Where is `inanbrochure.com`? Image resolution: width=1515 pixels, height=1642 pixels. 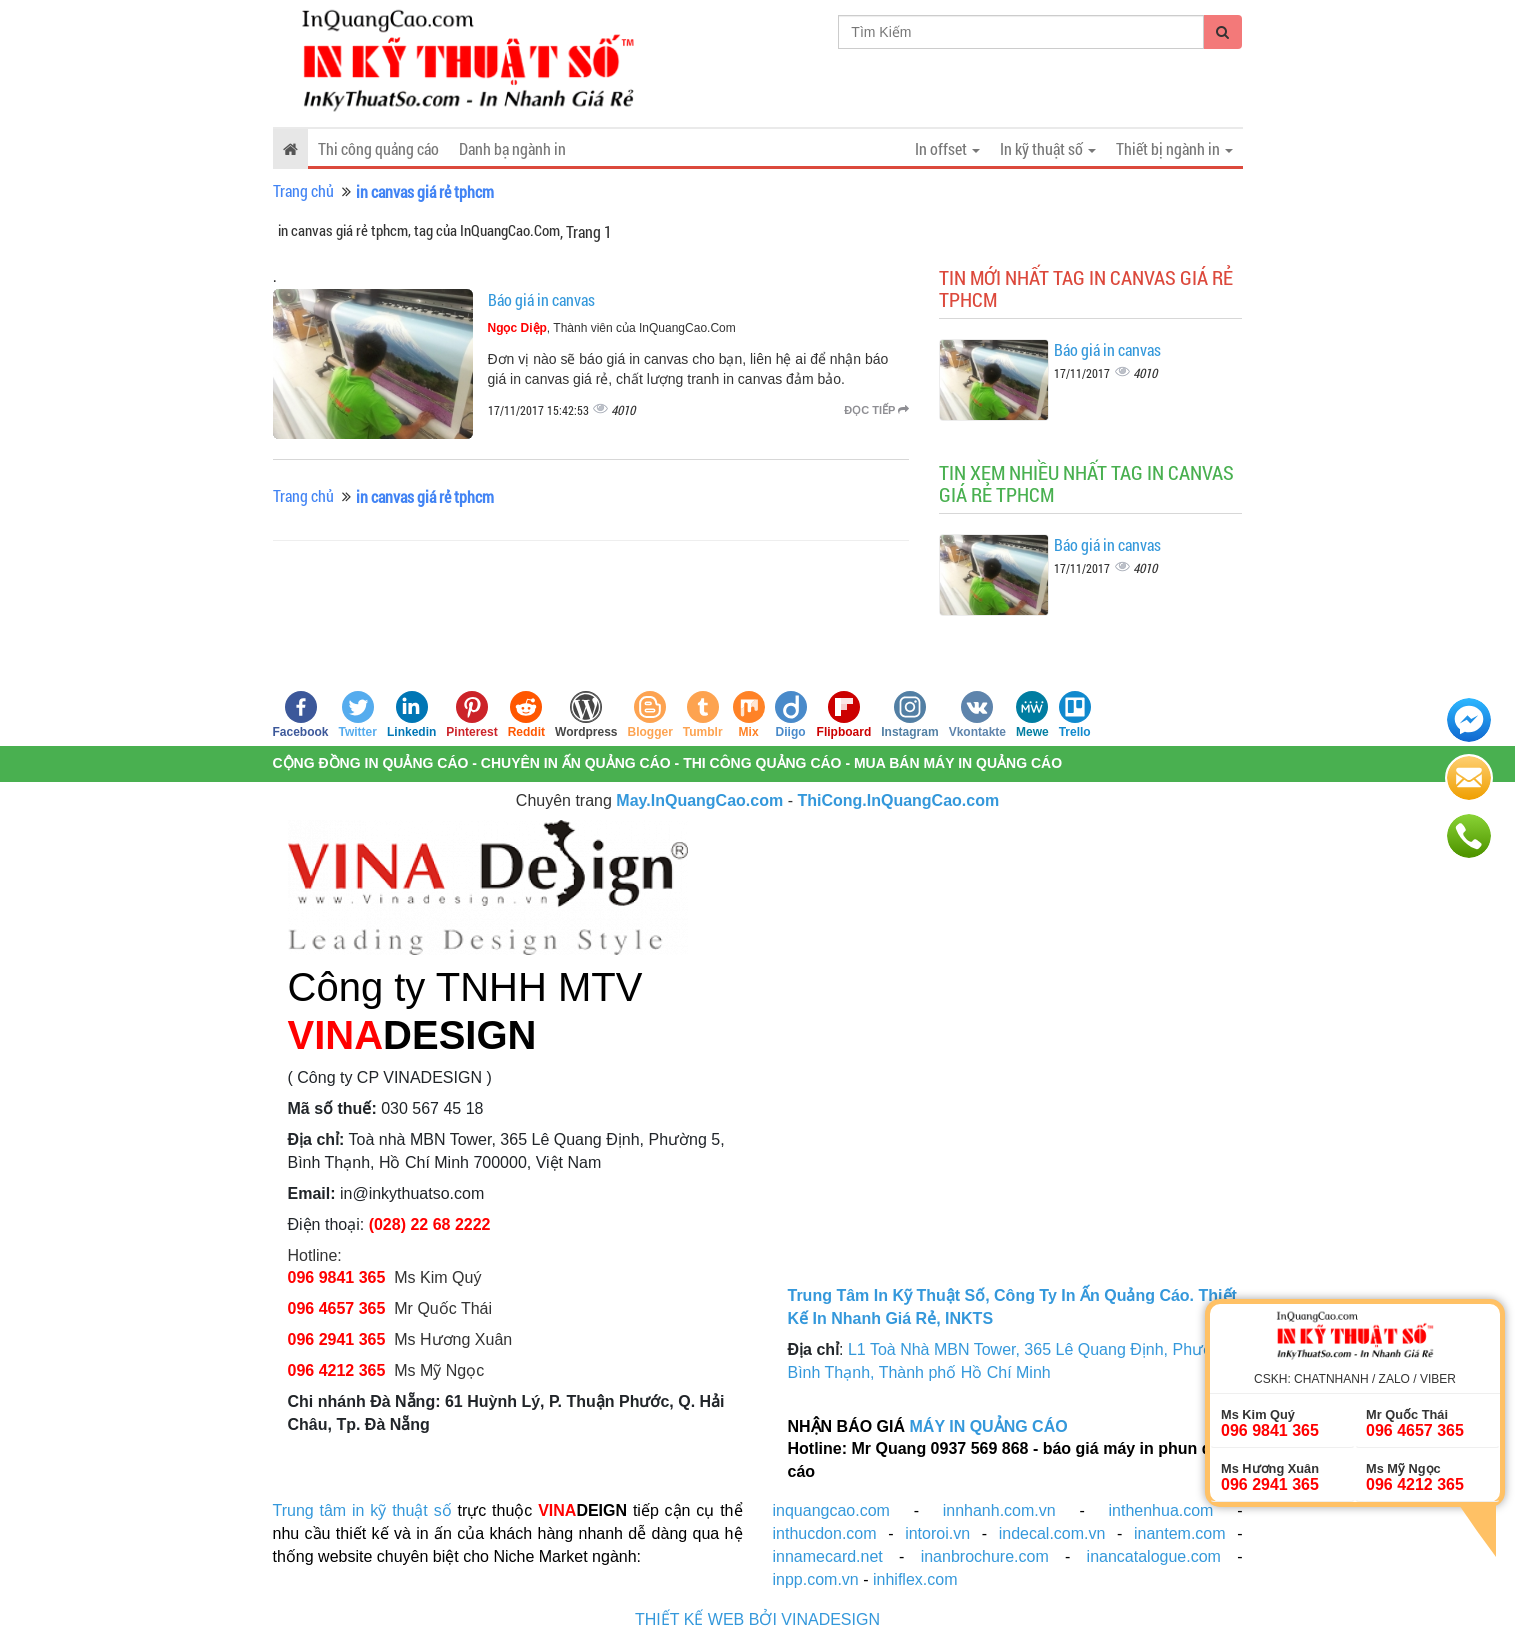 inanbrochure.com is located at coordinates (985, 1556).